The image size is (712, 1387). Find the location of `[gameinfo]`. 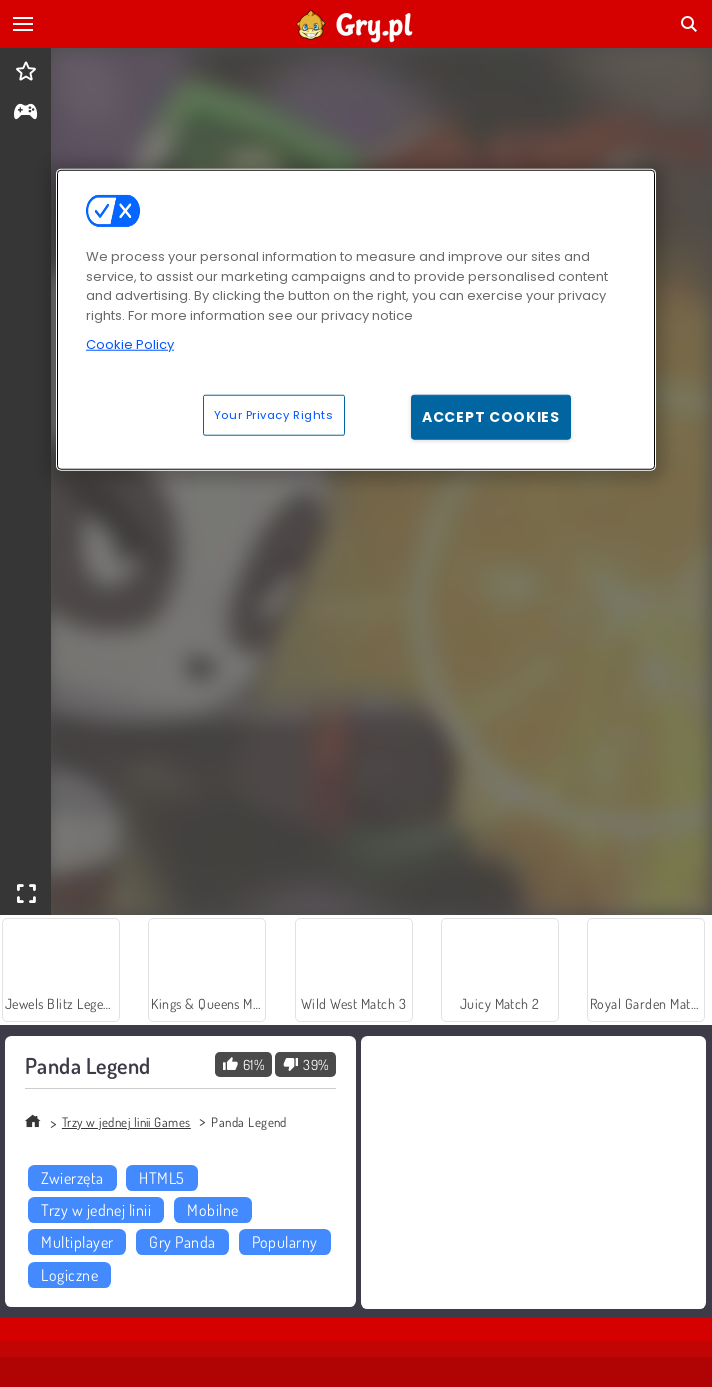

[gameinfo] is located at coordinates (25, 113).